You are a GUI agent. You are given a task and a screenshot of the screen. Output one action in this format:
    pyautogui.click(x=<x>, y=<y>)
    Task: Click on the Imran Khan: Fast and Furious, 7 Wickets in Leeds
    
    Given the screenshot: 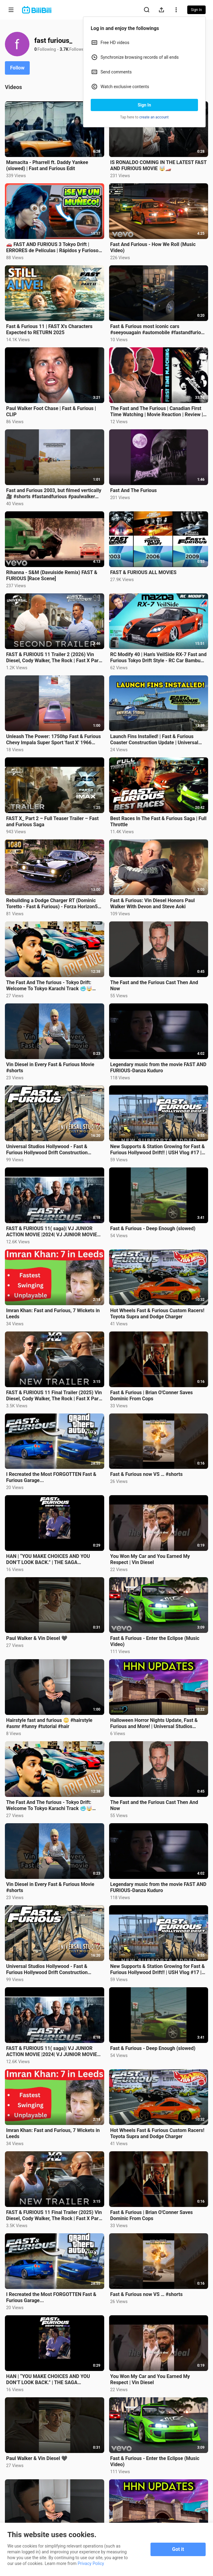 What is the action you would take?
    pyautogui.click(x=53, y=1314)
    